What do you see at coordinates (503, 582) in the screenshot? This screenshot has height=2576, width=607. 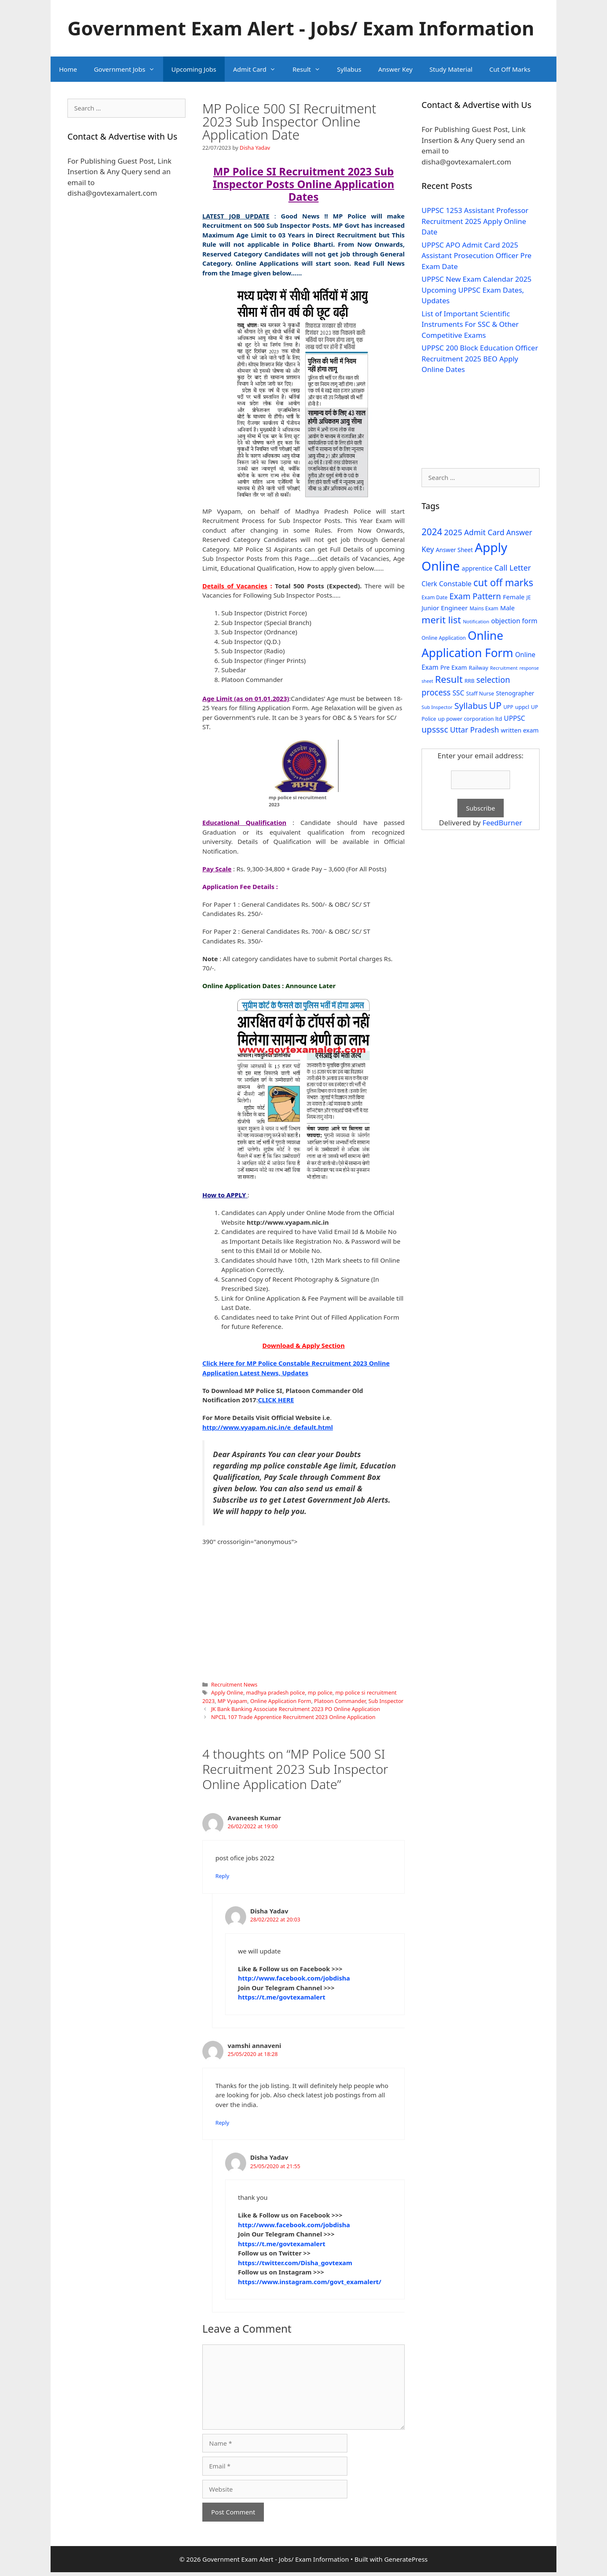 I see `cut off marks [cut off marks (145 items)]` at bounding box center [503, 582].